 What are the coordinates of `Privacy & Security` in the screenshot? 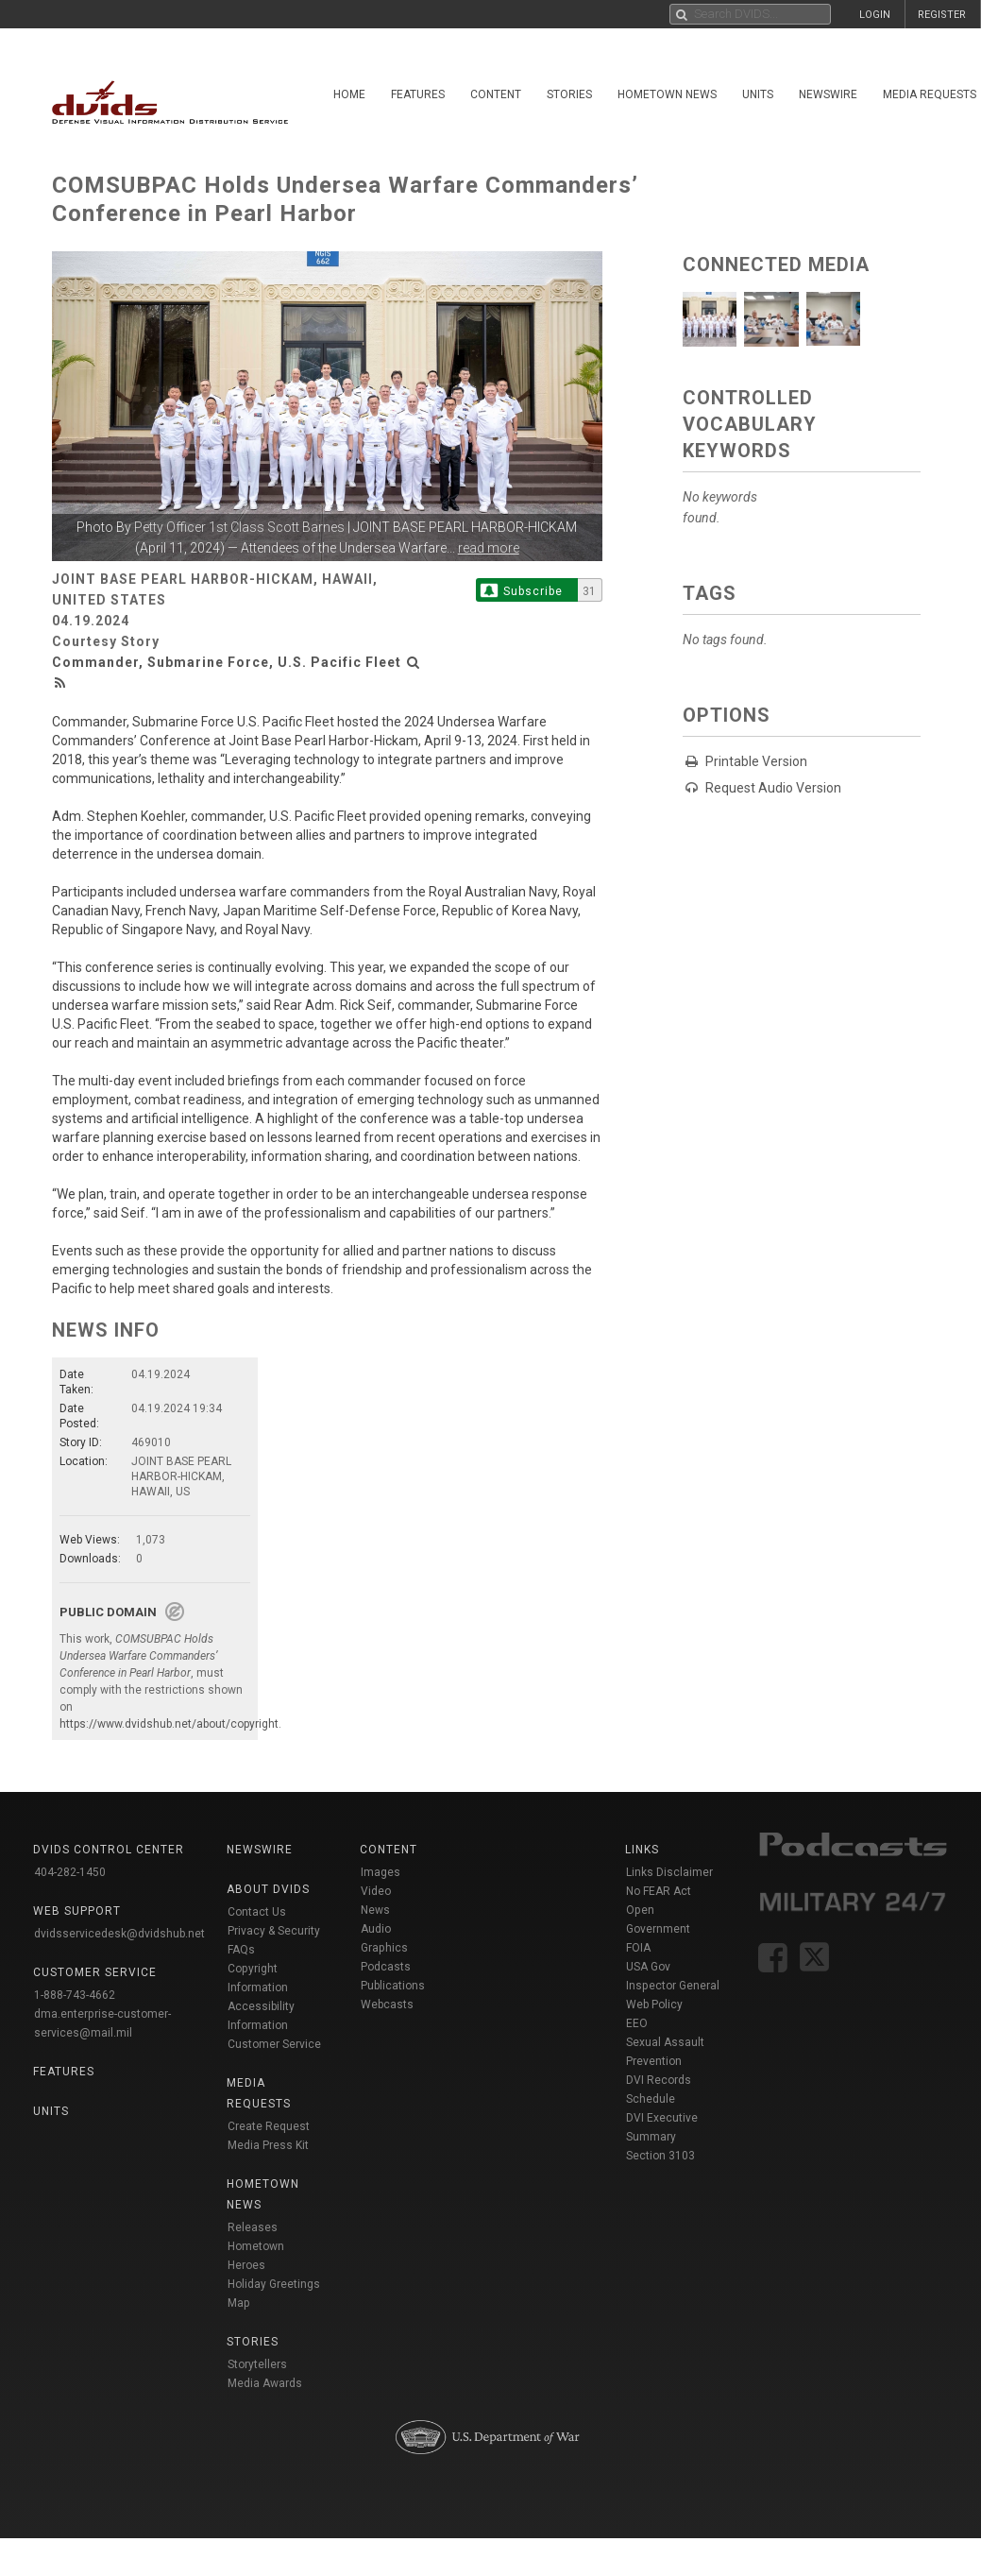 It's located at (274, 1930).